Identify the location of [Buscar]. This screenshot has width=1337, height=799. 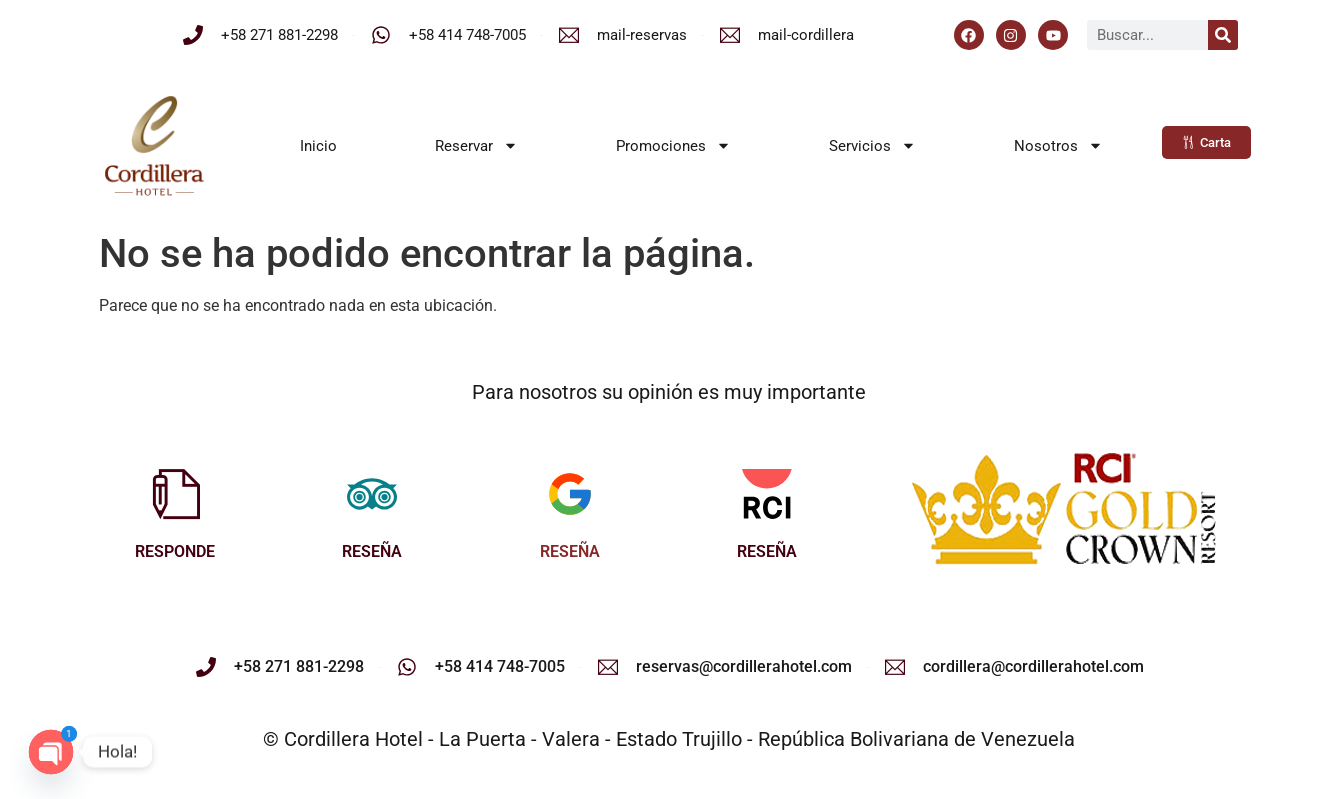
(1223, 35).